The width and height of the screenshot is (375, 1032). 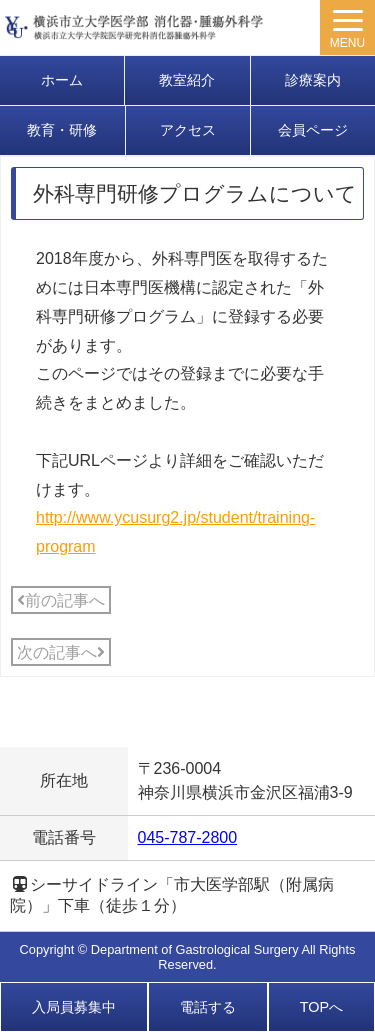 I want to click on 045-787-2800, so click(x=188, y=837).